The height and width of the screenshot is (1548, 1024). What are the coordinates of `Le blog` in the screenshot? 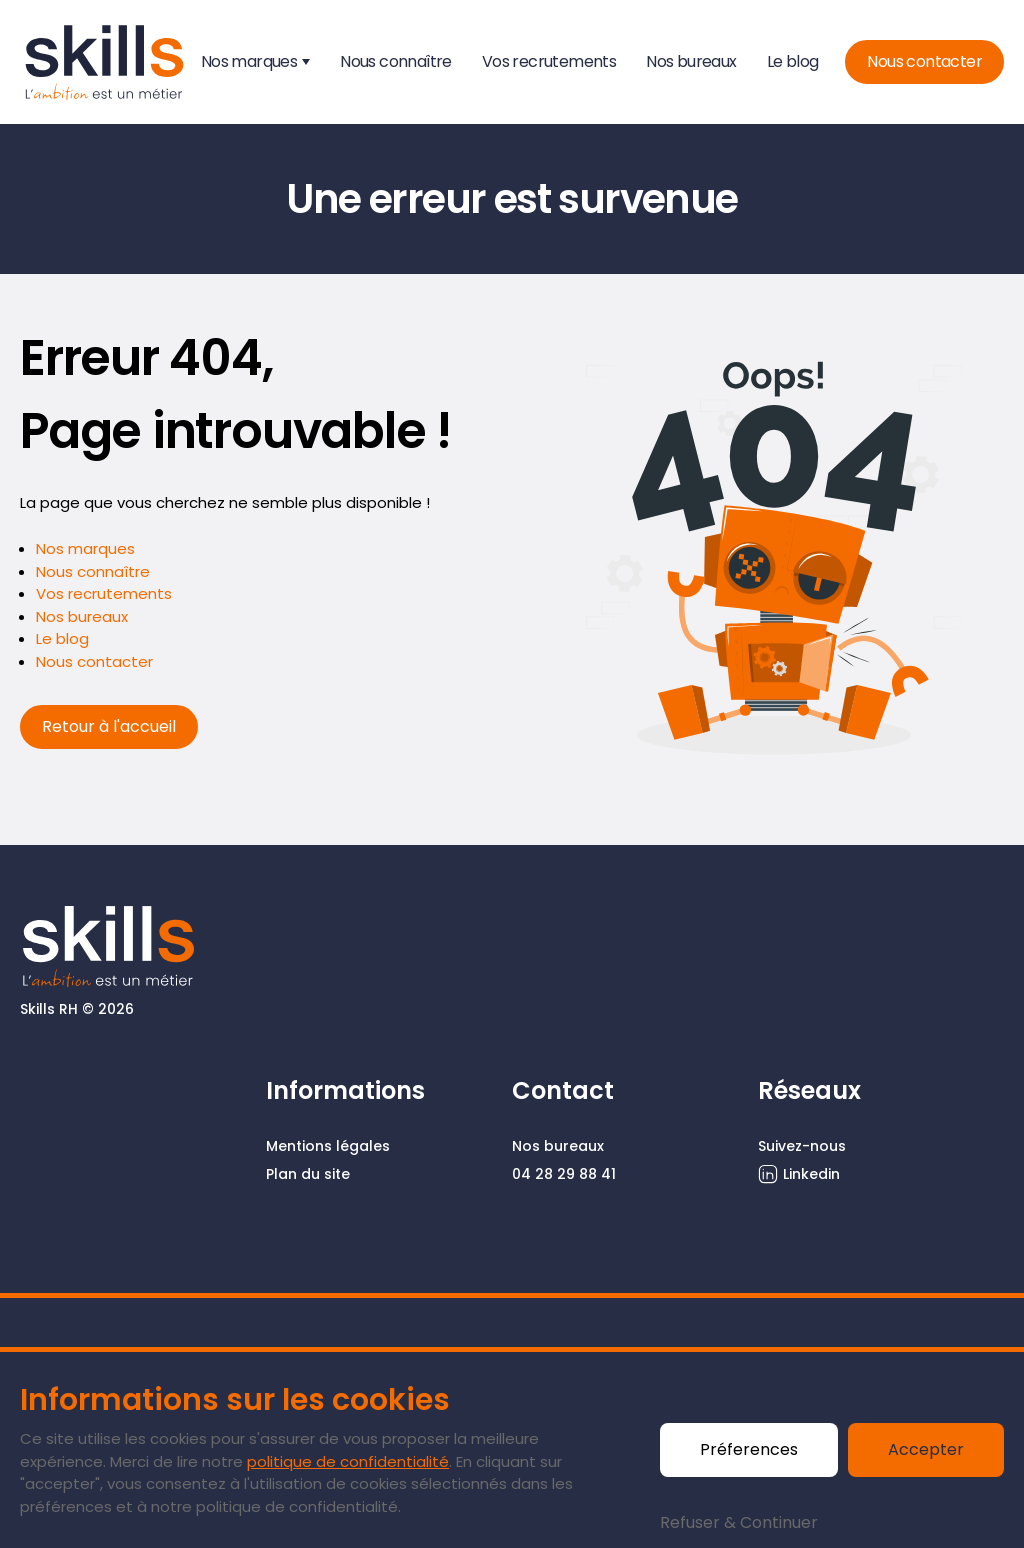 It's located at (793, 61).